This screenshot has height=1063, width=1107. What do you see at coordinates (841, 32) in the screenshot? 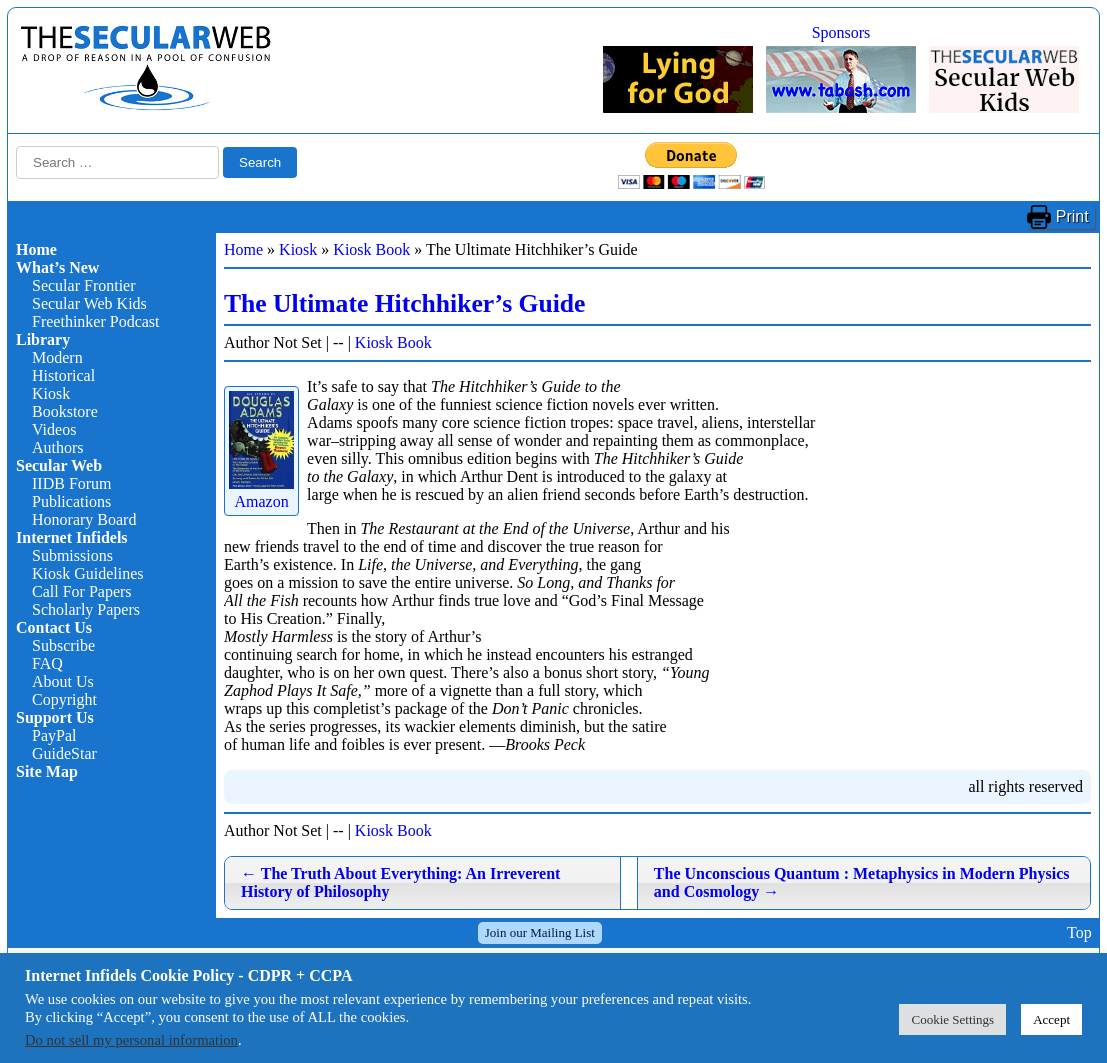
I see `Sponsors` at bounding box center [841, 32].